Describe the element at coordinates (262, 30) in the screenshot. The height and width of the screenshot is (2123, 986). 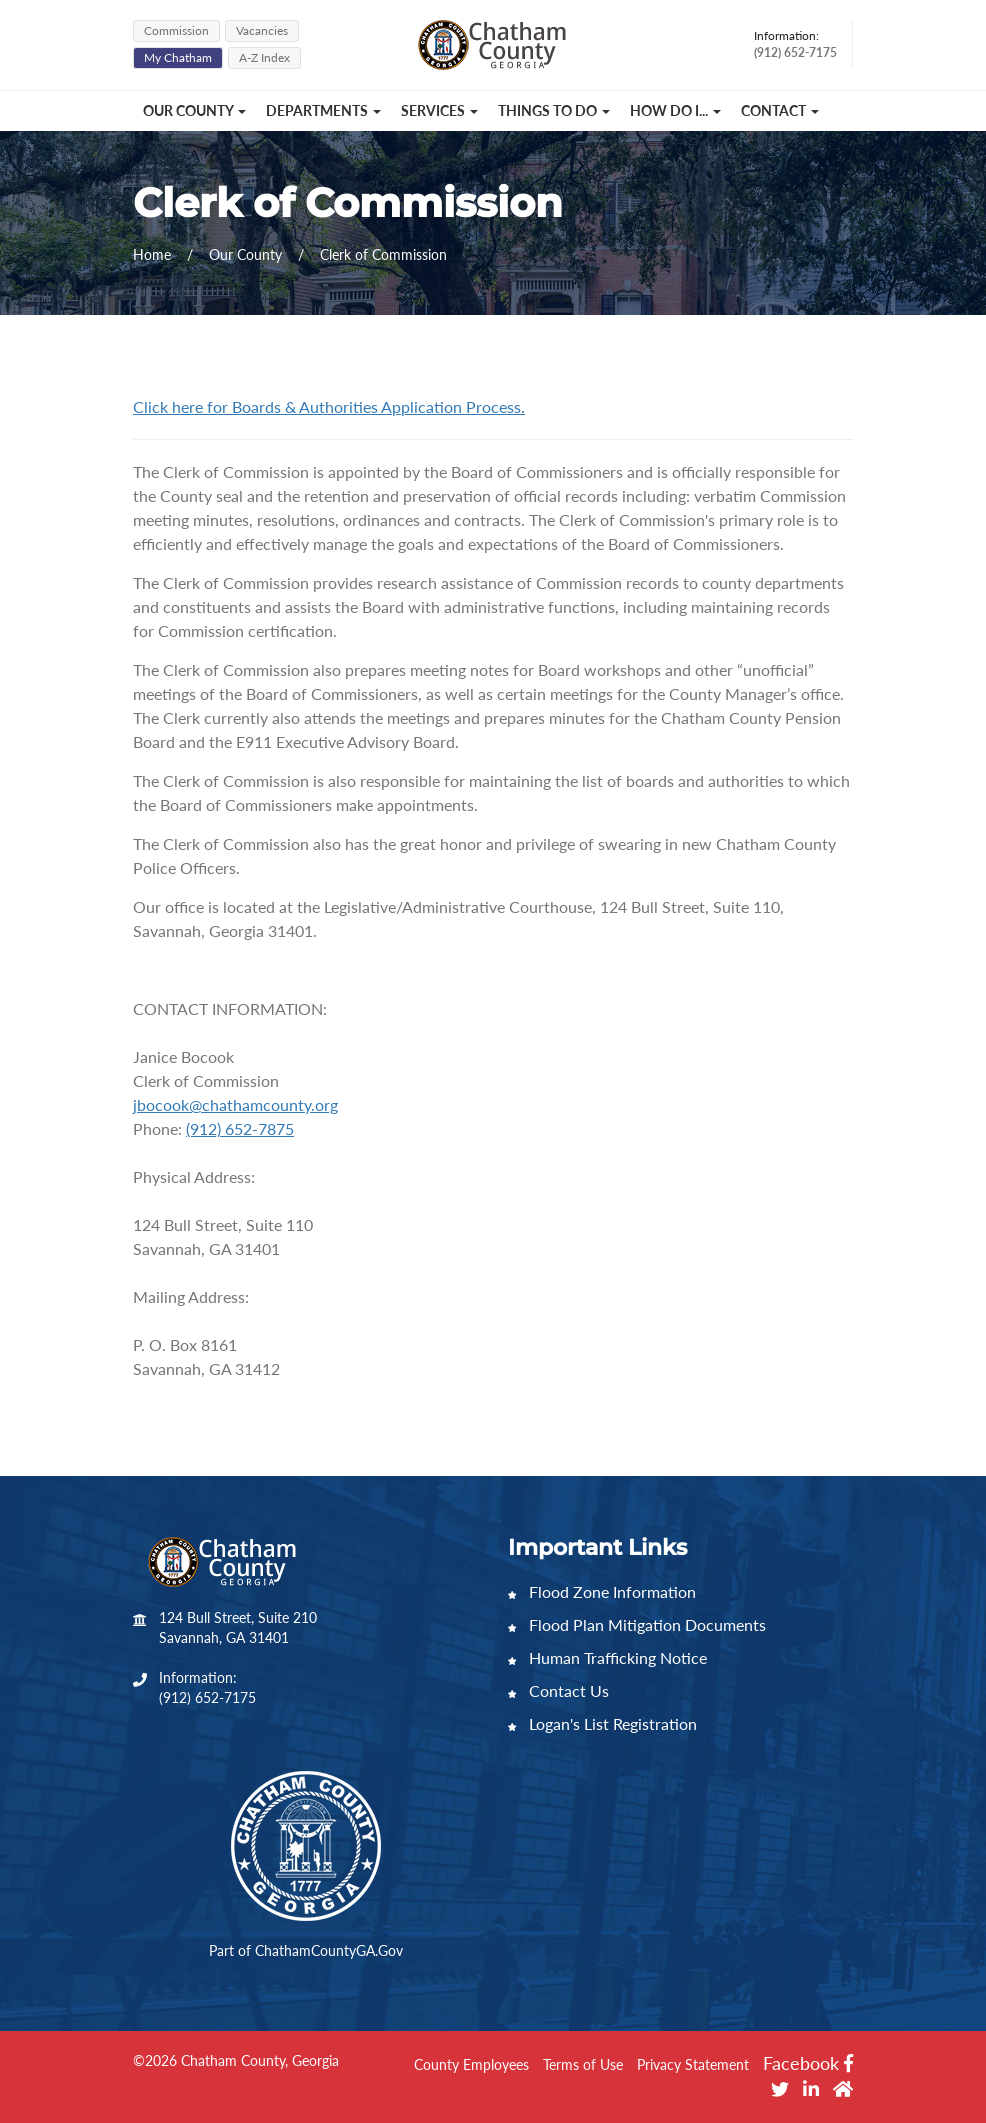
I see `Vacancies` at that location.